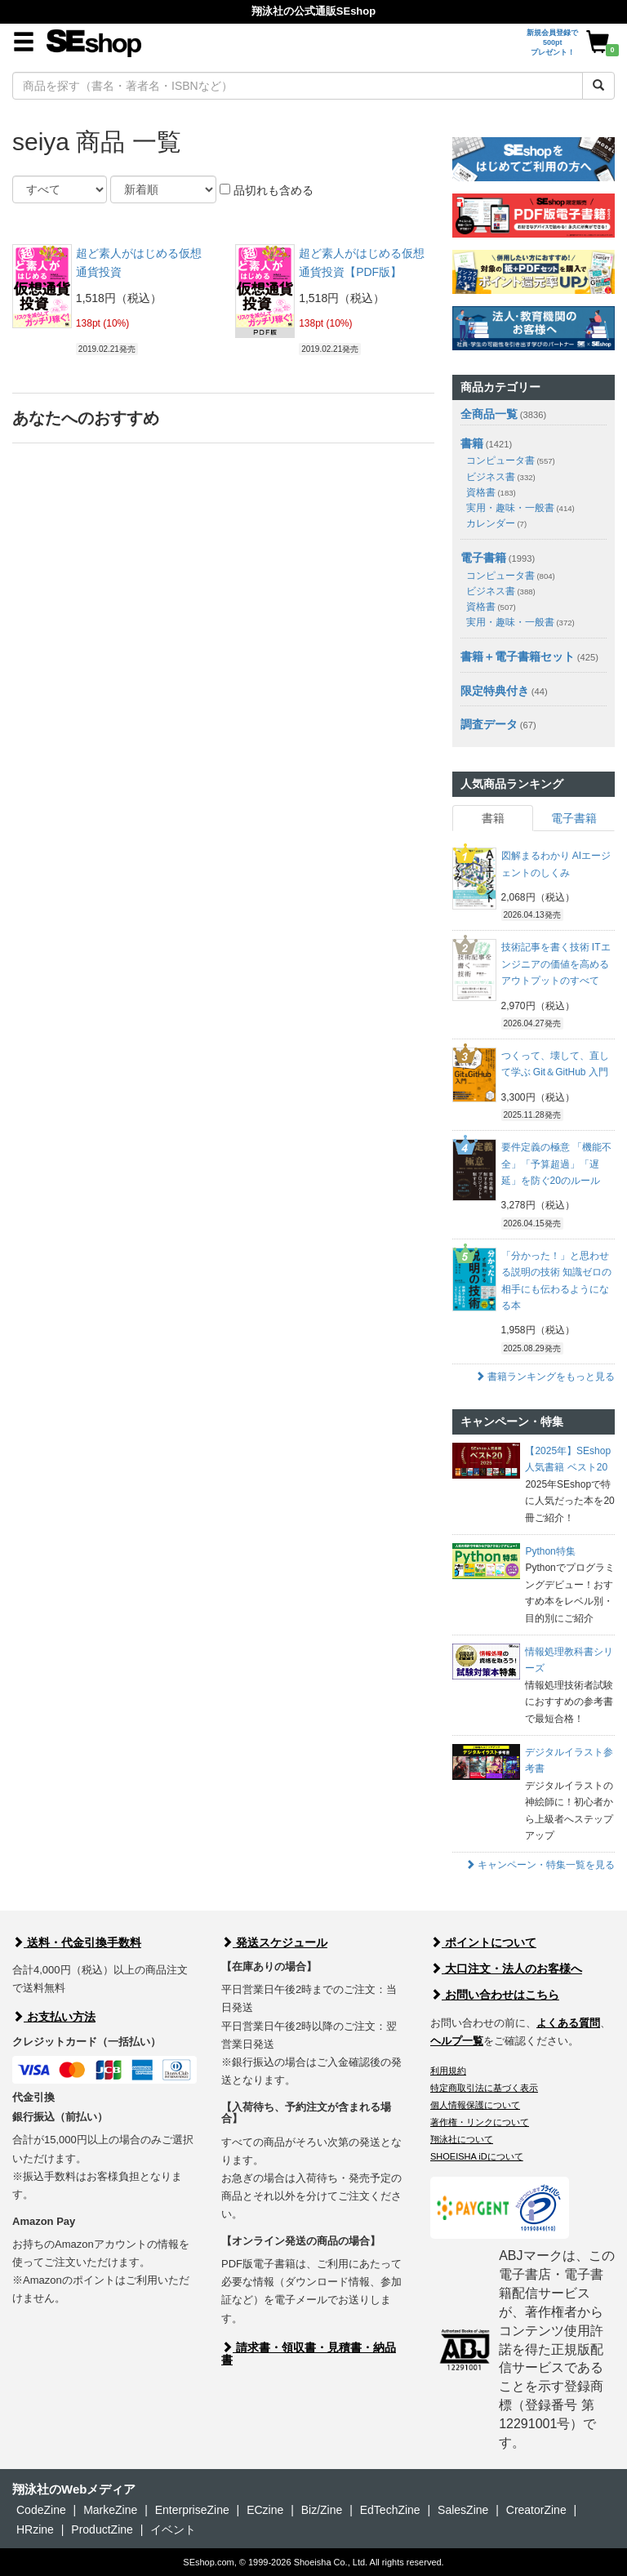 The height and width of the screenshot is (2576, 627). What do you see at coordinates (556, 963) in the screenshot?
I see `技術記事を書く技術 ITエンジニアの価値を高めるアウトプットのすべて` at bounding box center [556, 963].